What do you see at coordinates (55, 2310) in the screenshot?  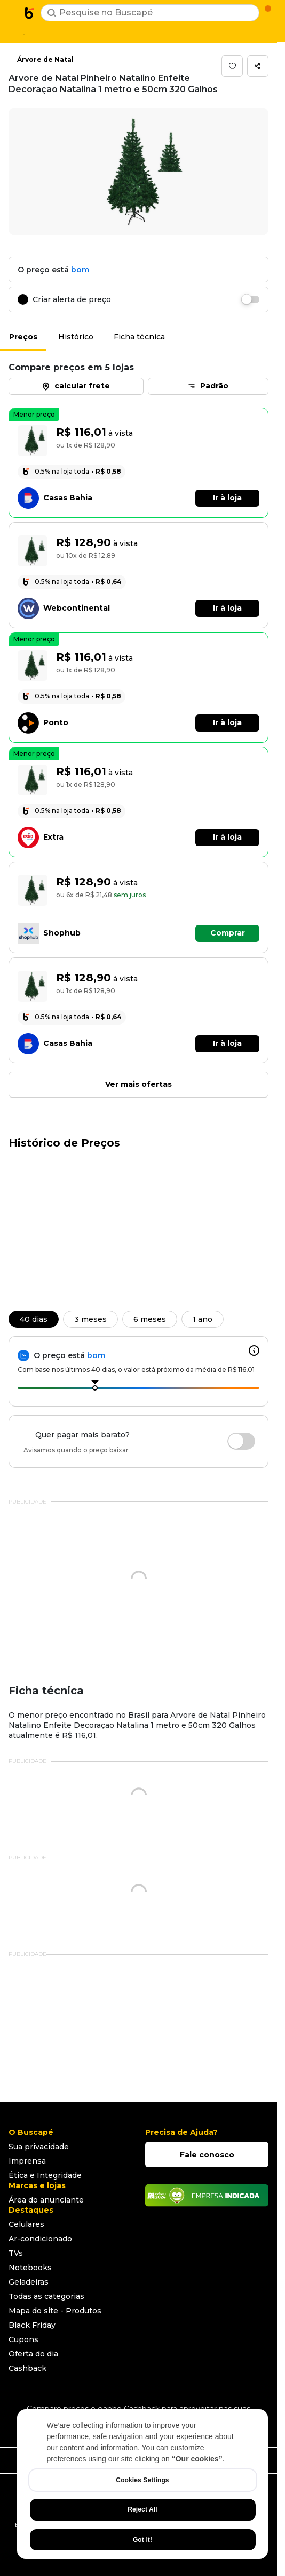 I see `Mapa do site - Produtos` at bounding box center [55, 2310].